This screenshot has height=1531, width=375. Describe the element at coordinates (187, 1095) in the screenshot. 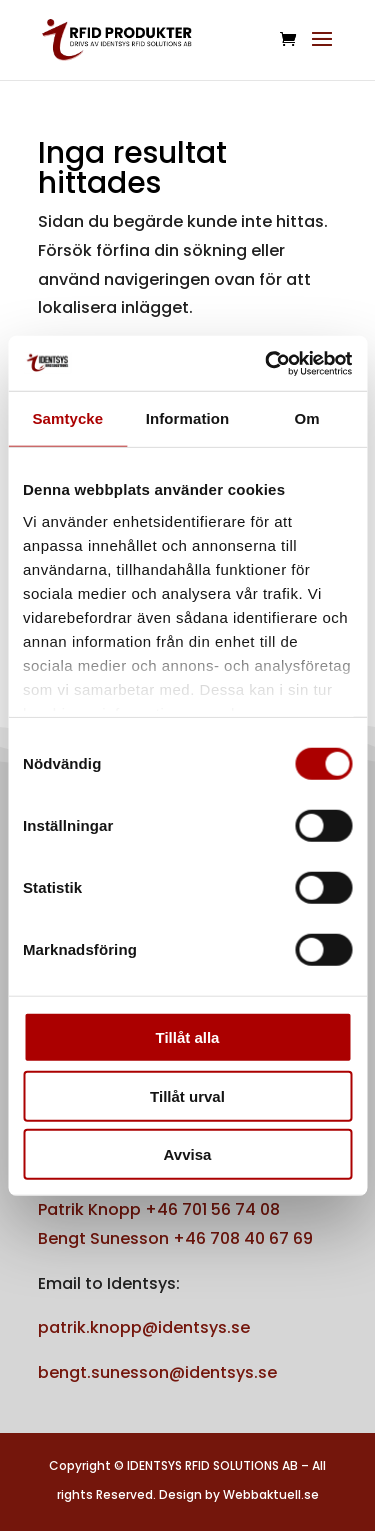

I see `Tillåt urval` at that location.